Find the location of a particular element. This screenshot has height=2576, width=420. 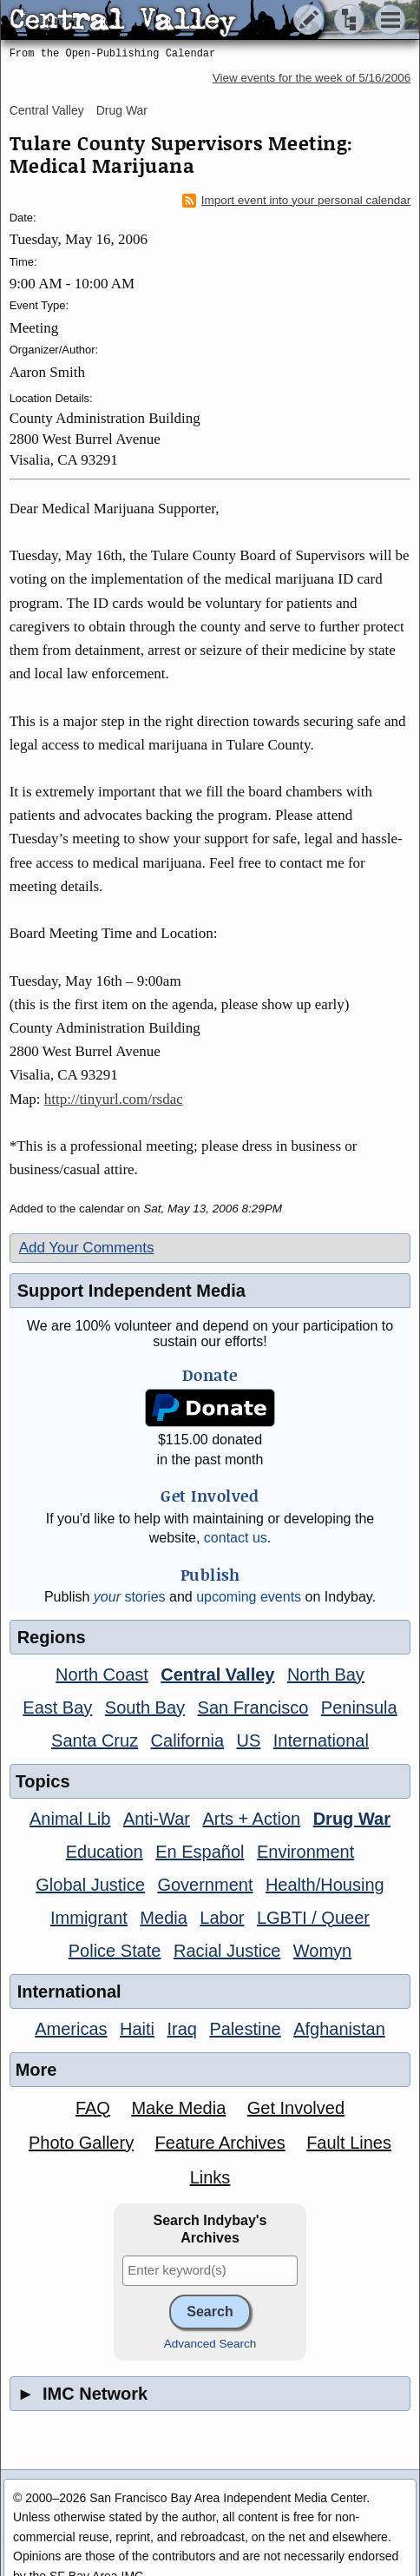

Anti-War is located at coordinates (156, 1818).